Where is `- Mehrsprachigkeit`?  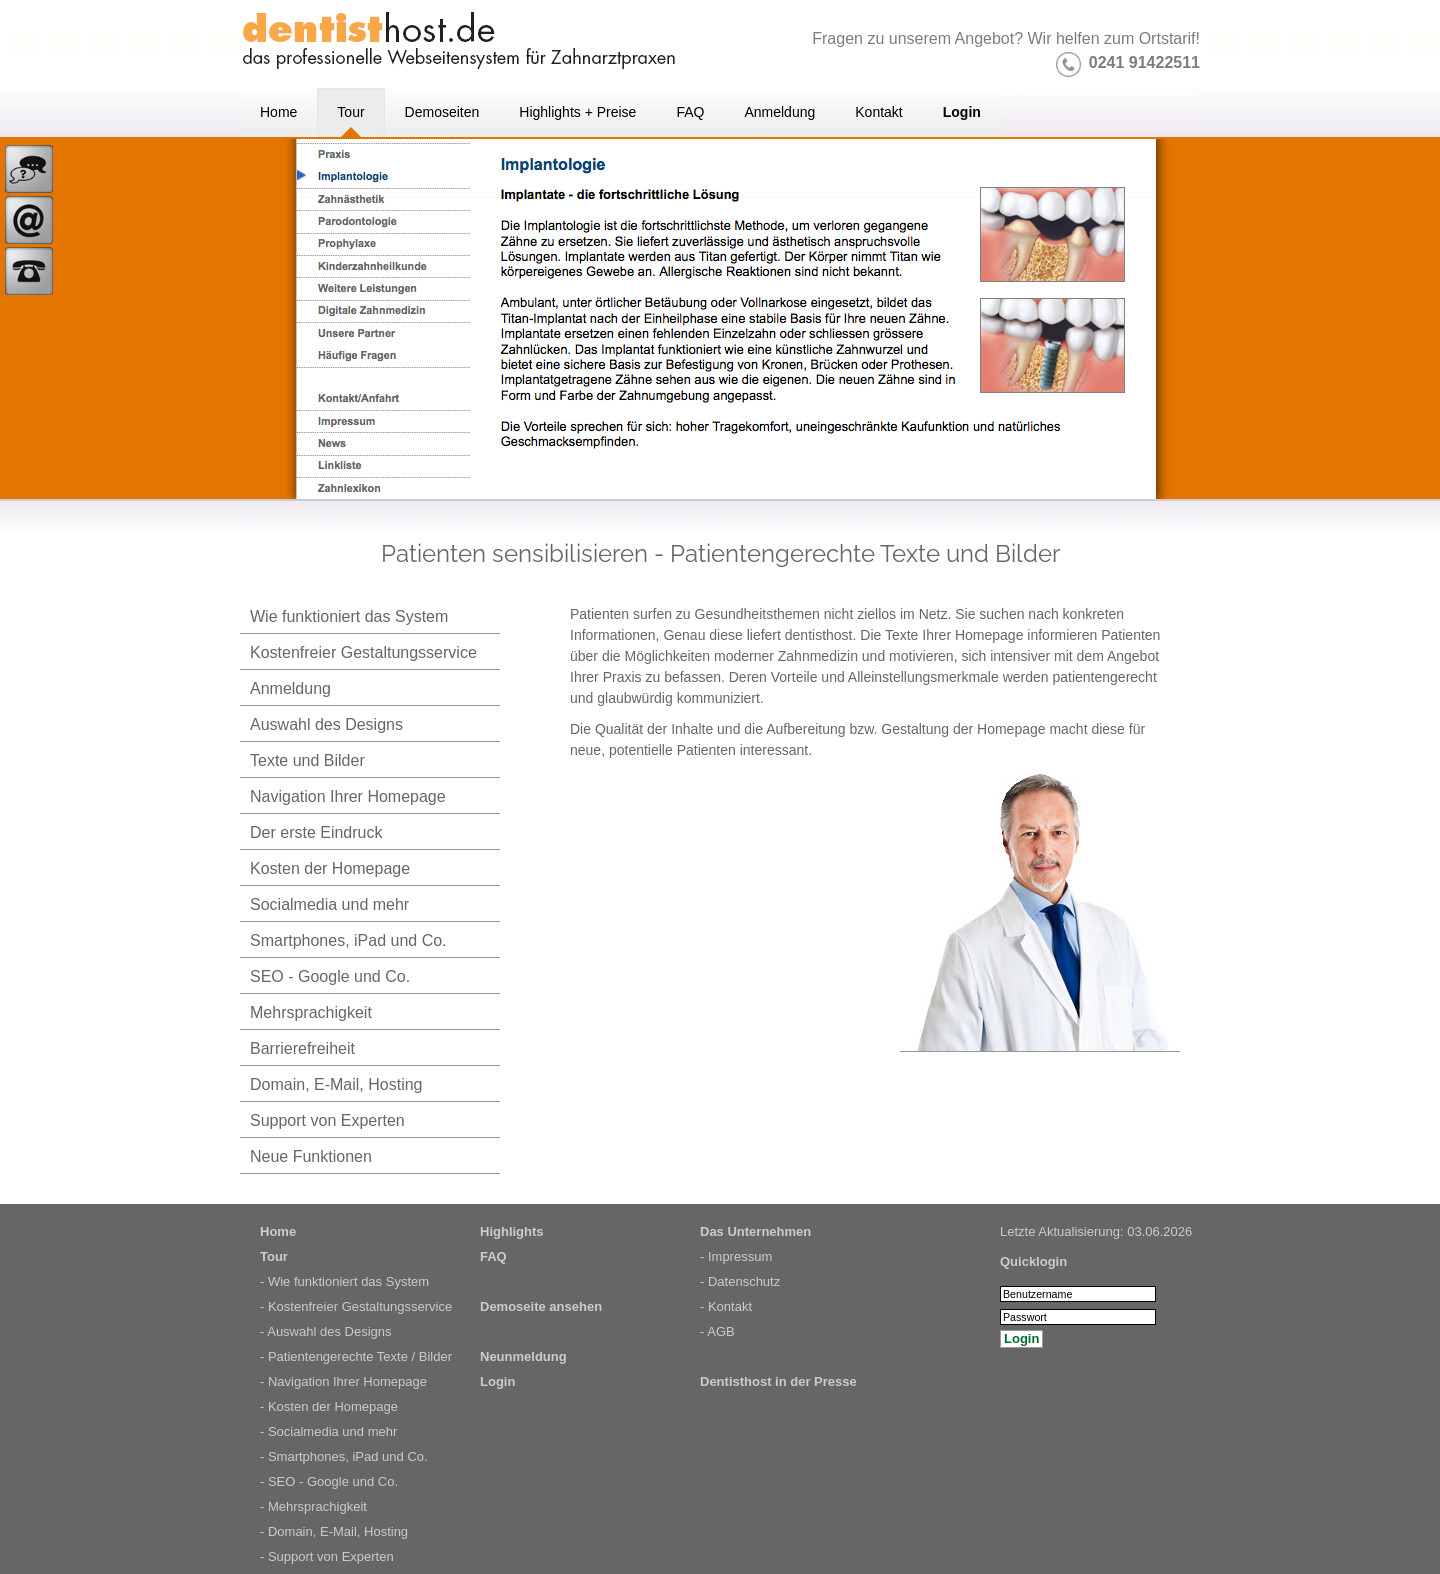 - Mehrsprachigkeit is located at coordinates (313, 1506).